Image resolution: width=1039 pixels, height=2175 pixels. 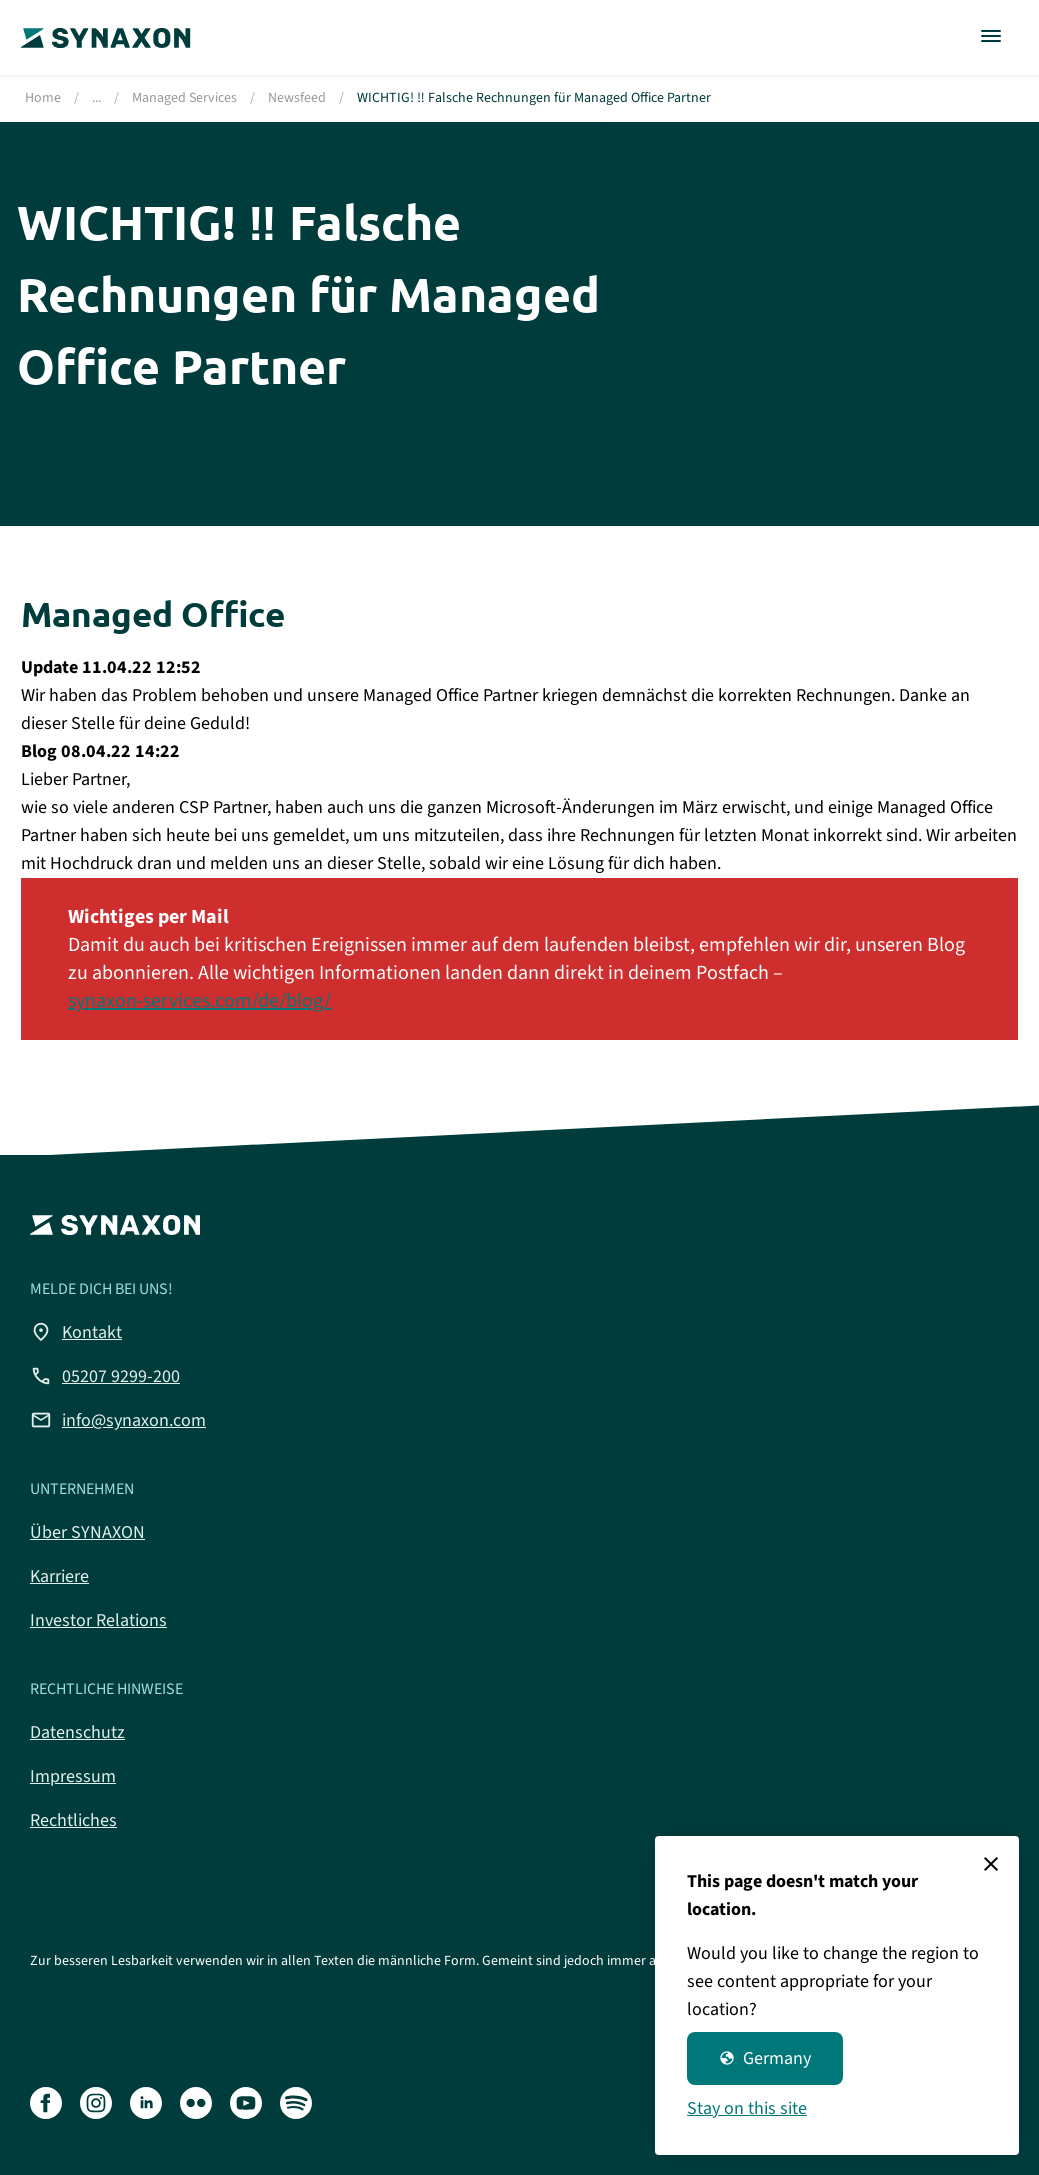 I want to click on Kontakt, so click(x=76, y=1332).